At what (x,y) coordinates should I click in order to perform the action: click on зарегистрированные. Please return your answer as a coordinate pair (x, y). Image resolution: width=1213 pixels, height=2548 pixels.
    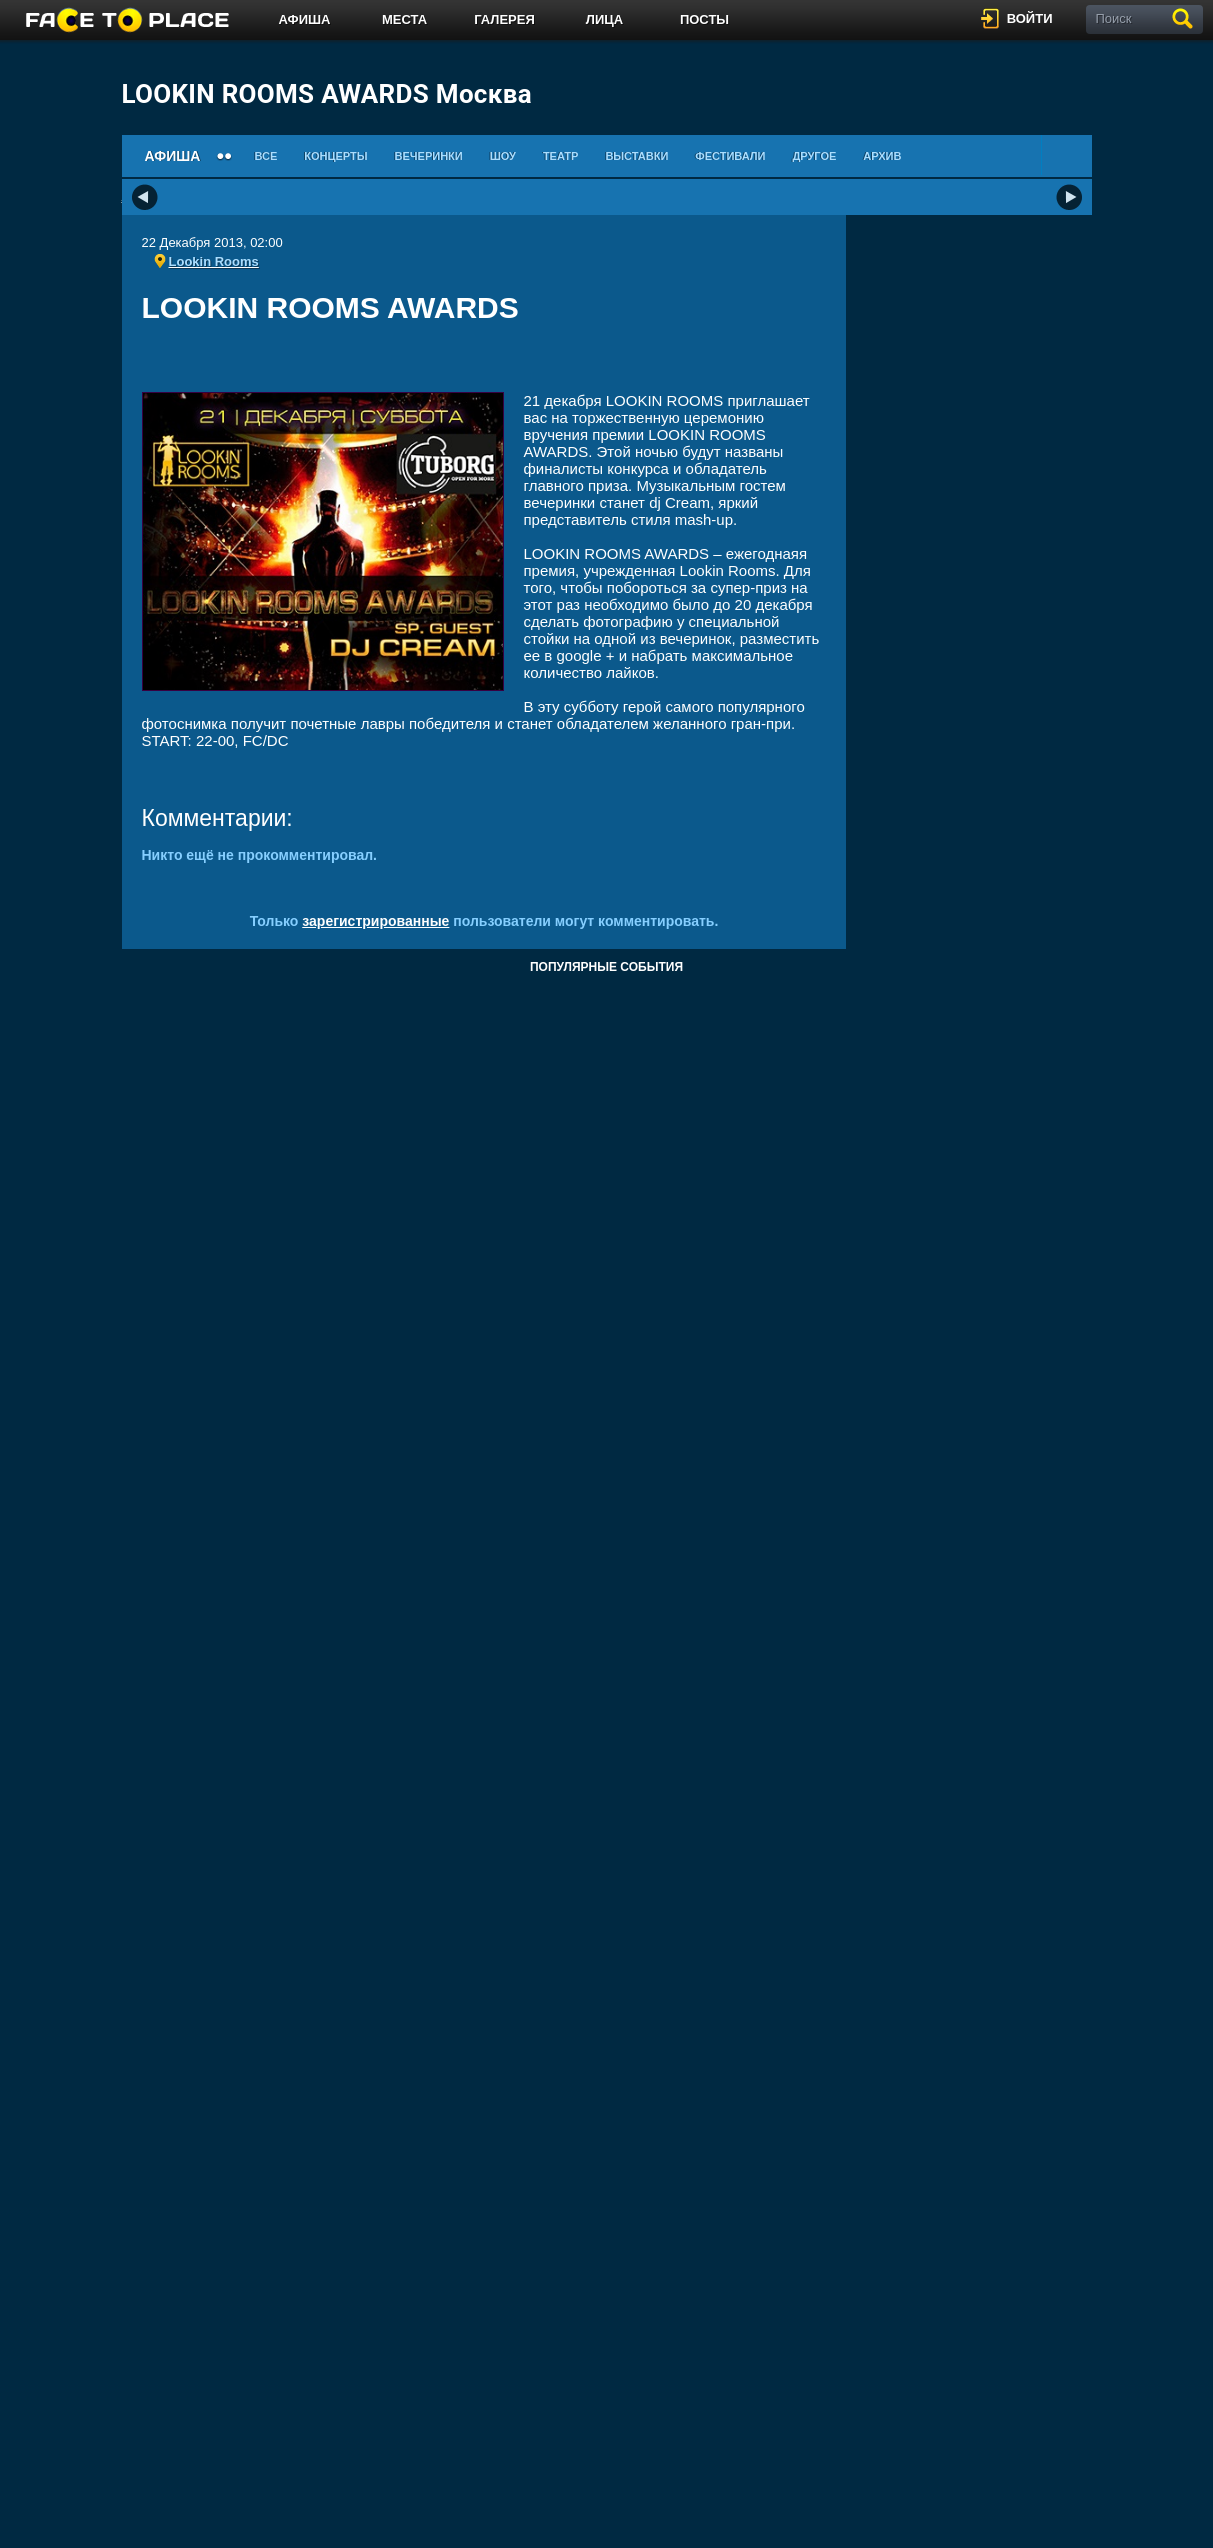
    Looking at the image, I should click on (375, 921).